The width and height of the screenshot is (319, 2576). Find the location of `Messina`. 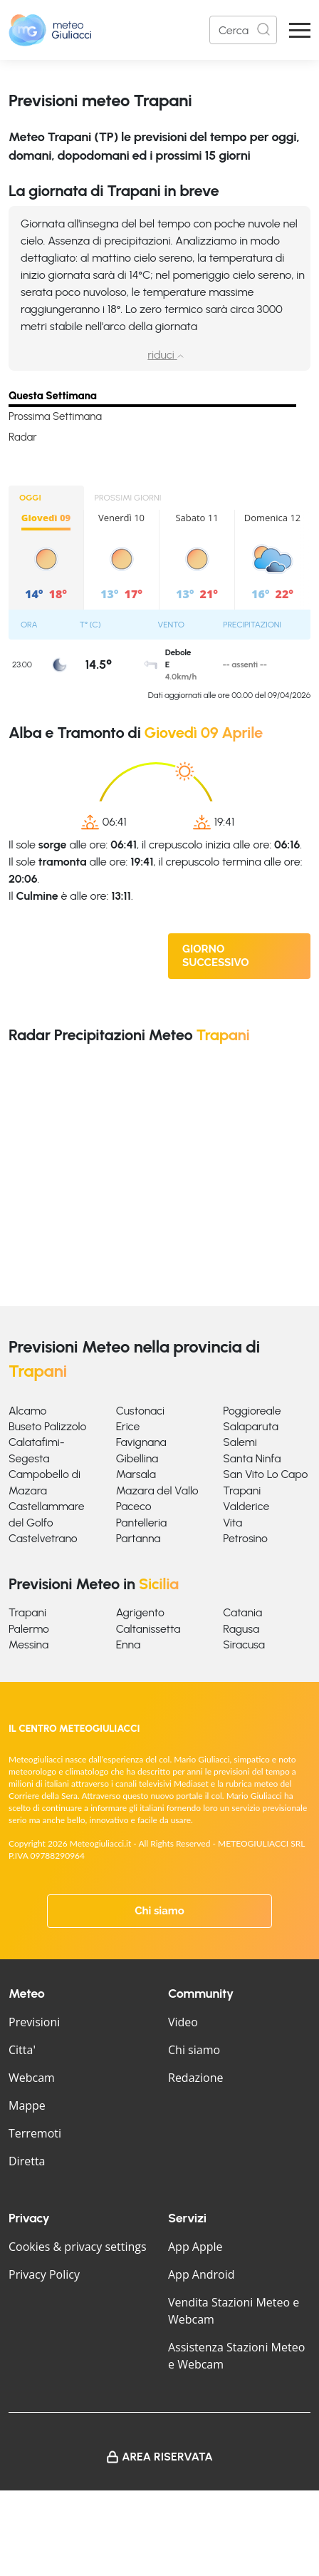

Messina is located at coordinates (28, 1644).